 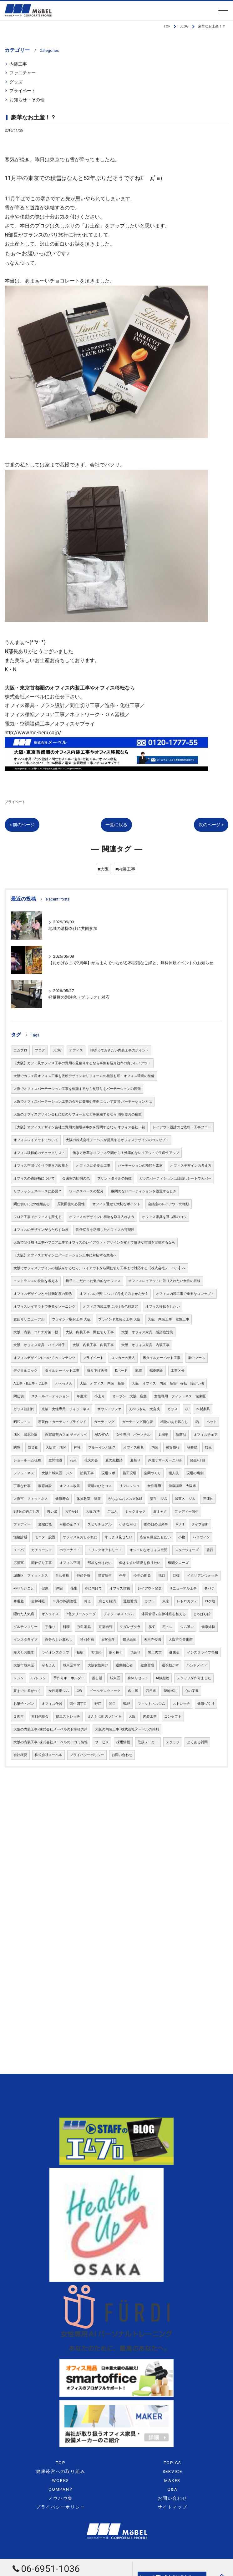 What do you see at coordinates (79, 1127) in the screenshot?
I see `【大阪】オフィスデザイン会社に費用の相場や事例を質問するなら オフィス会社一覧` at bounding box center [79, 1127].